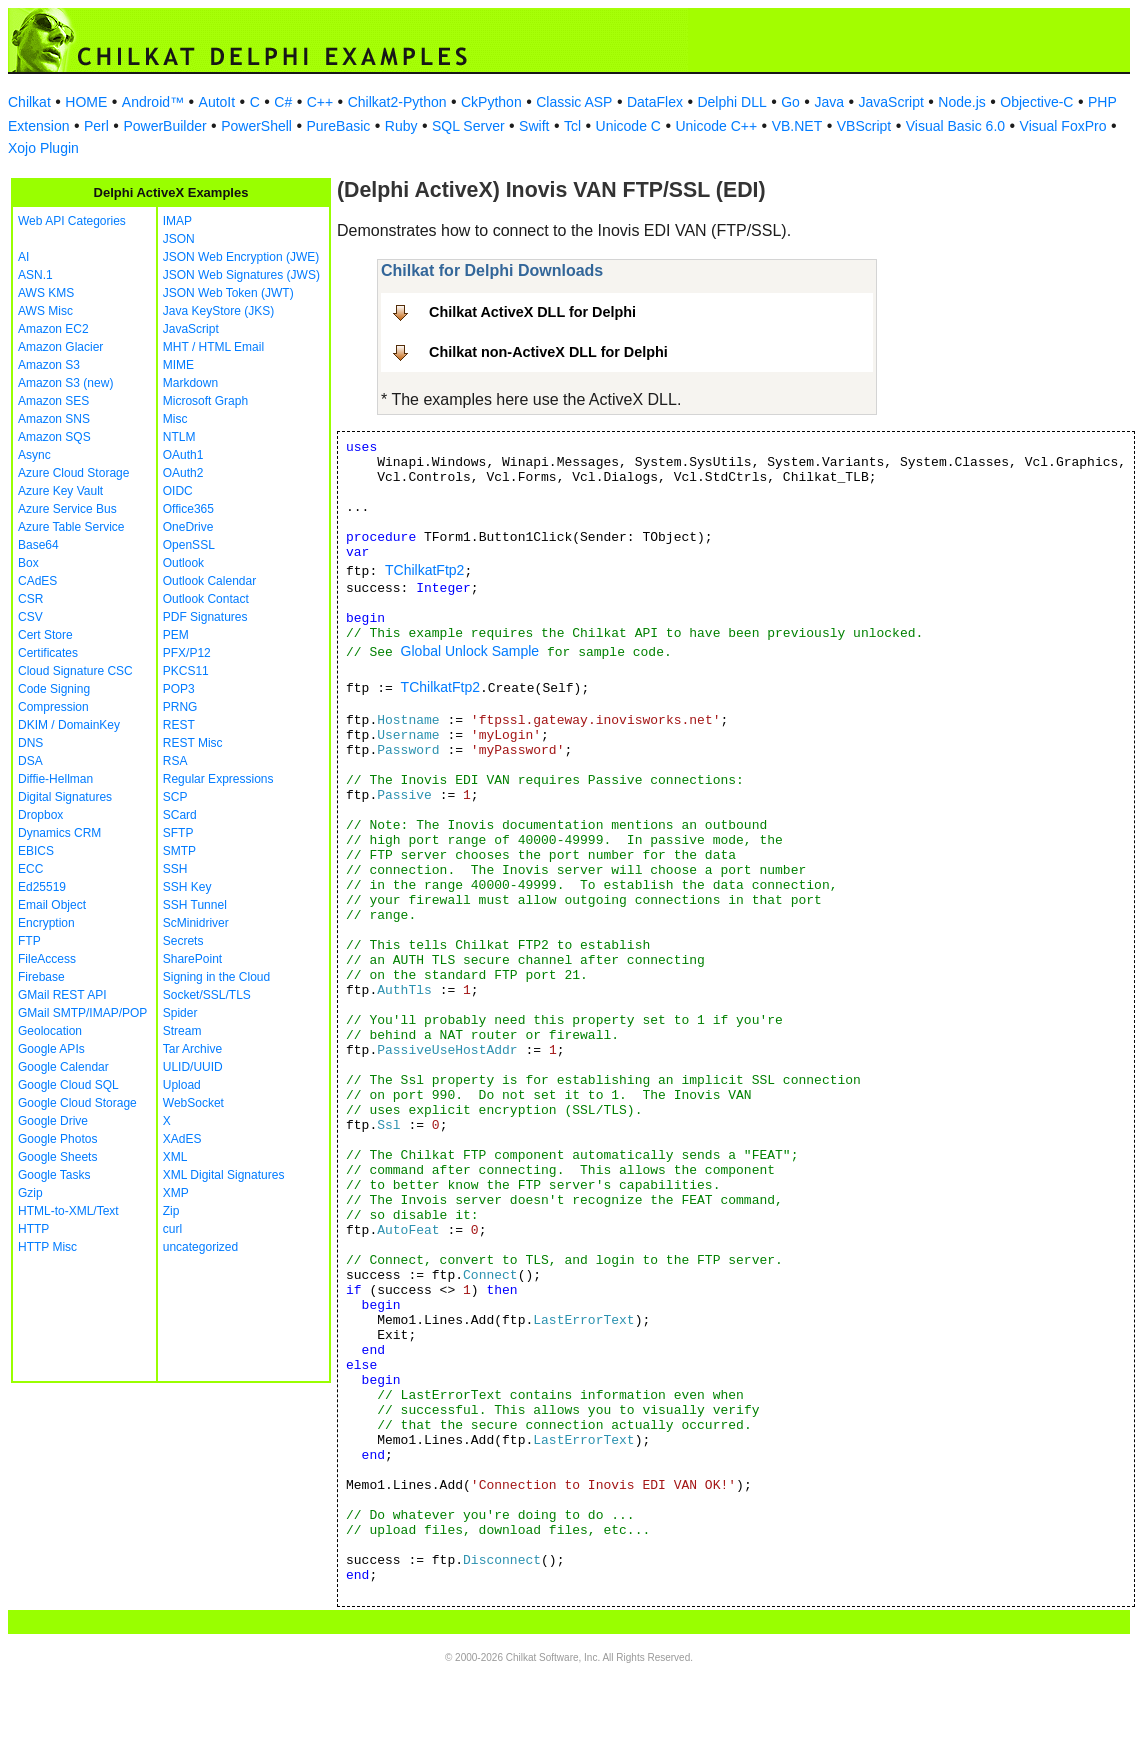  I want to click on ULID/UUID, so click(193, 1067).